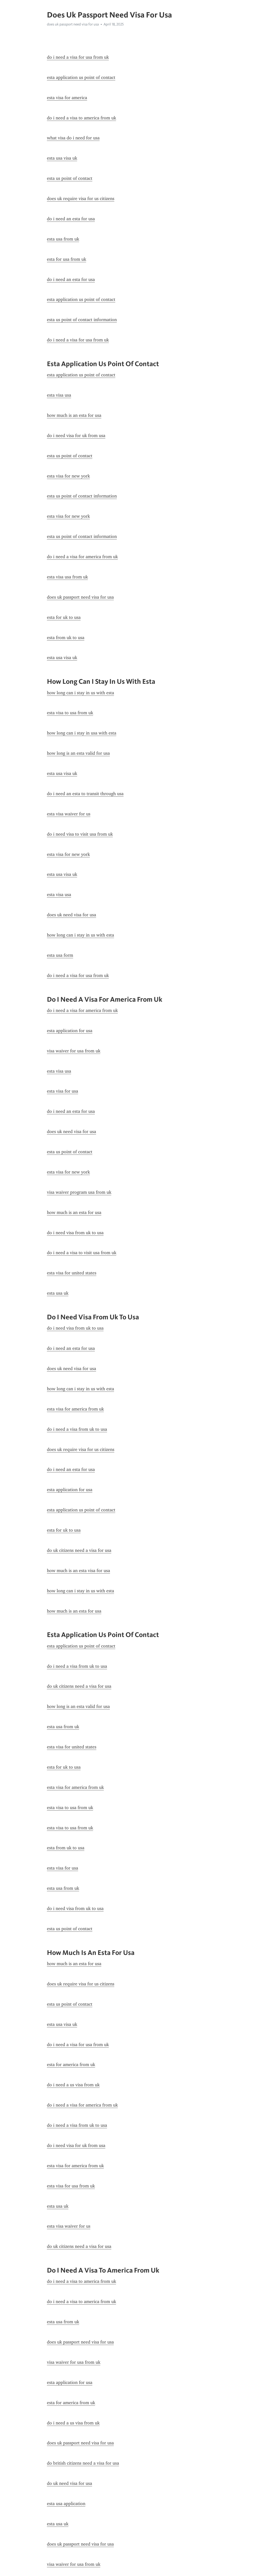  I want to click on esta visa to usa from uk, so click(70, 712).